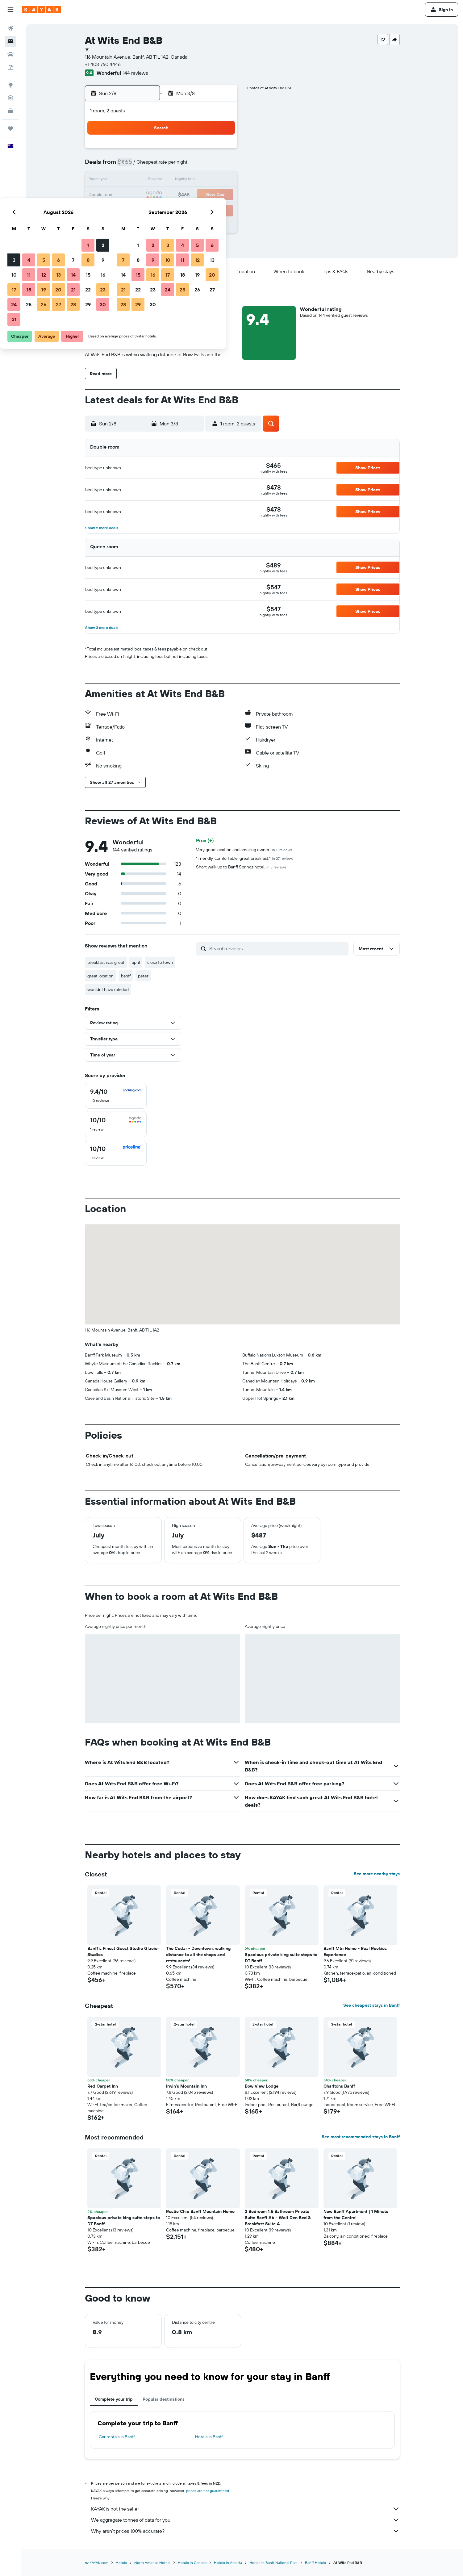 The height and width of the screenshot is (2576, 463). Describe the element at coordinates (355, 2214) in the screenshot. I see `New Banff Apartment | 1 Minute from the Centre! [button]` at that location.